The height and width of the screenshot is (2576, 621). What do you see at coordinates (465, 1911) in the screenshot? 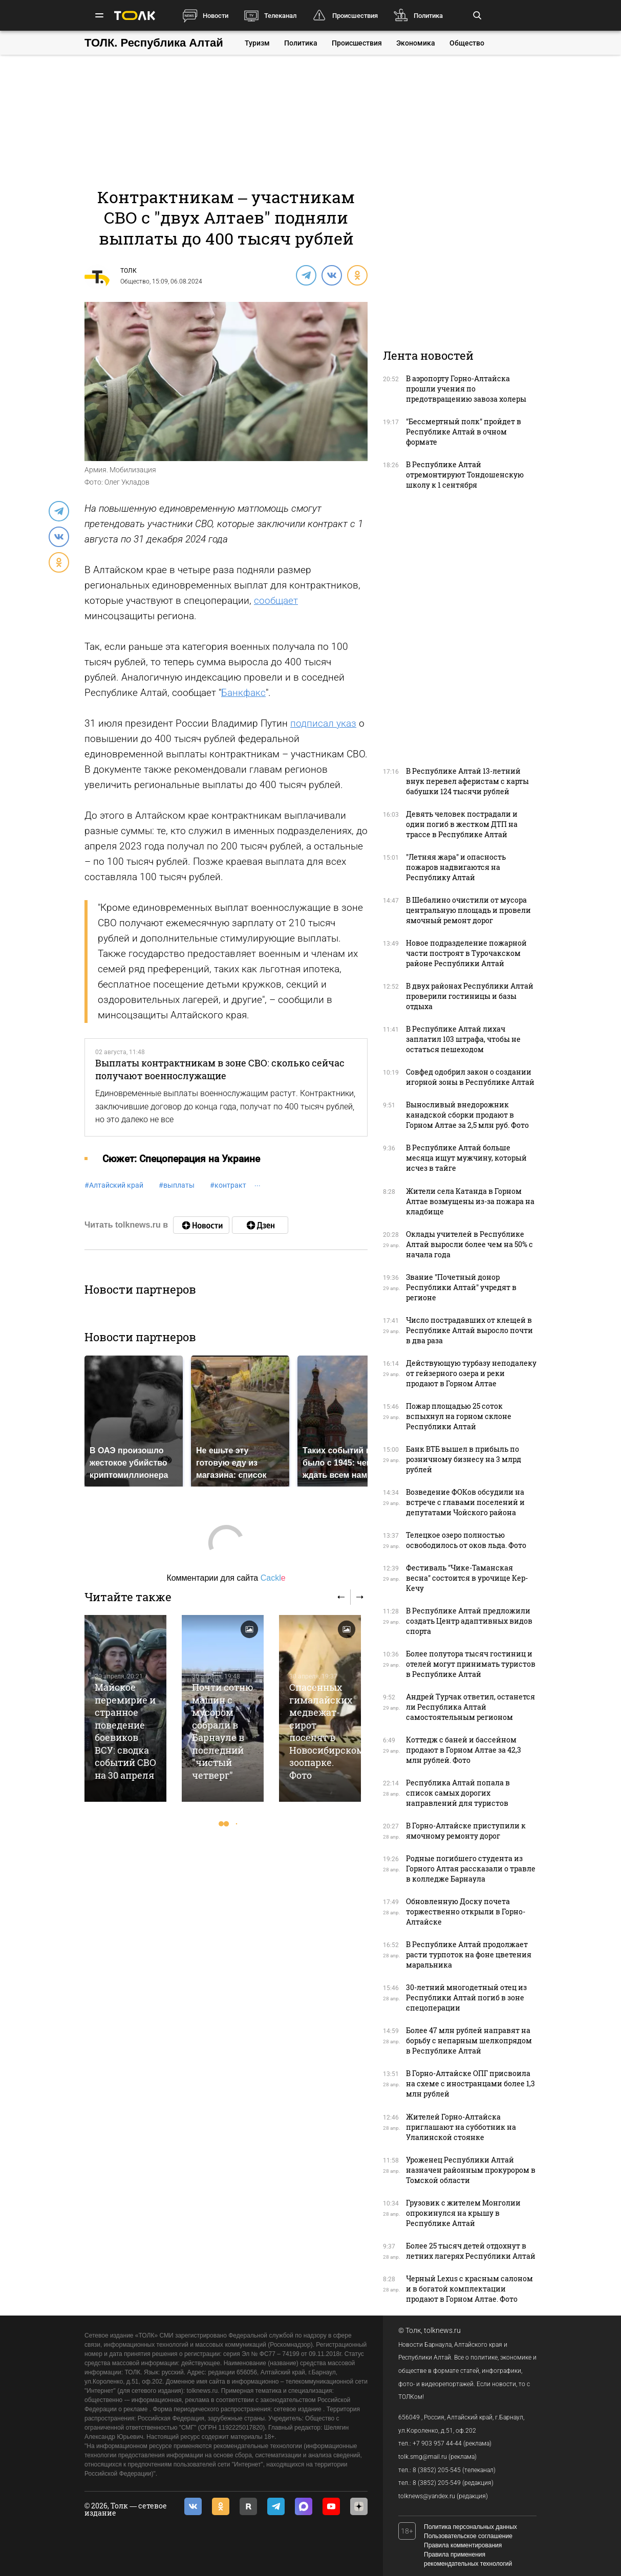
I see `Обновленную Доску почета торжественно открыли в Горно-Алтайске` at bounding box center [465, 1911].